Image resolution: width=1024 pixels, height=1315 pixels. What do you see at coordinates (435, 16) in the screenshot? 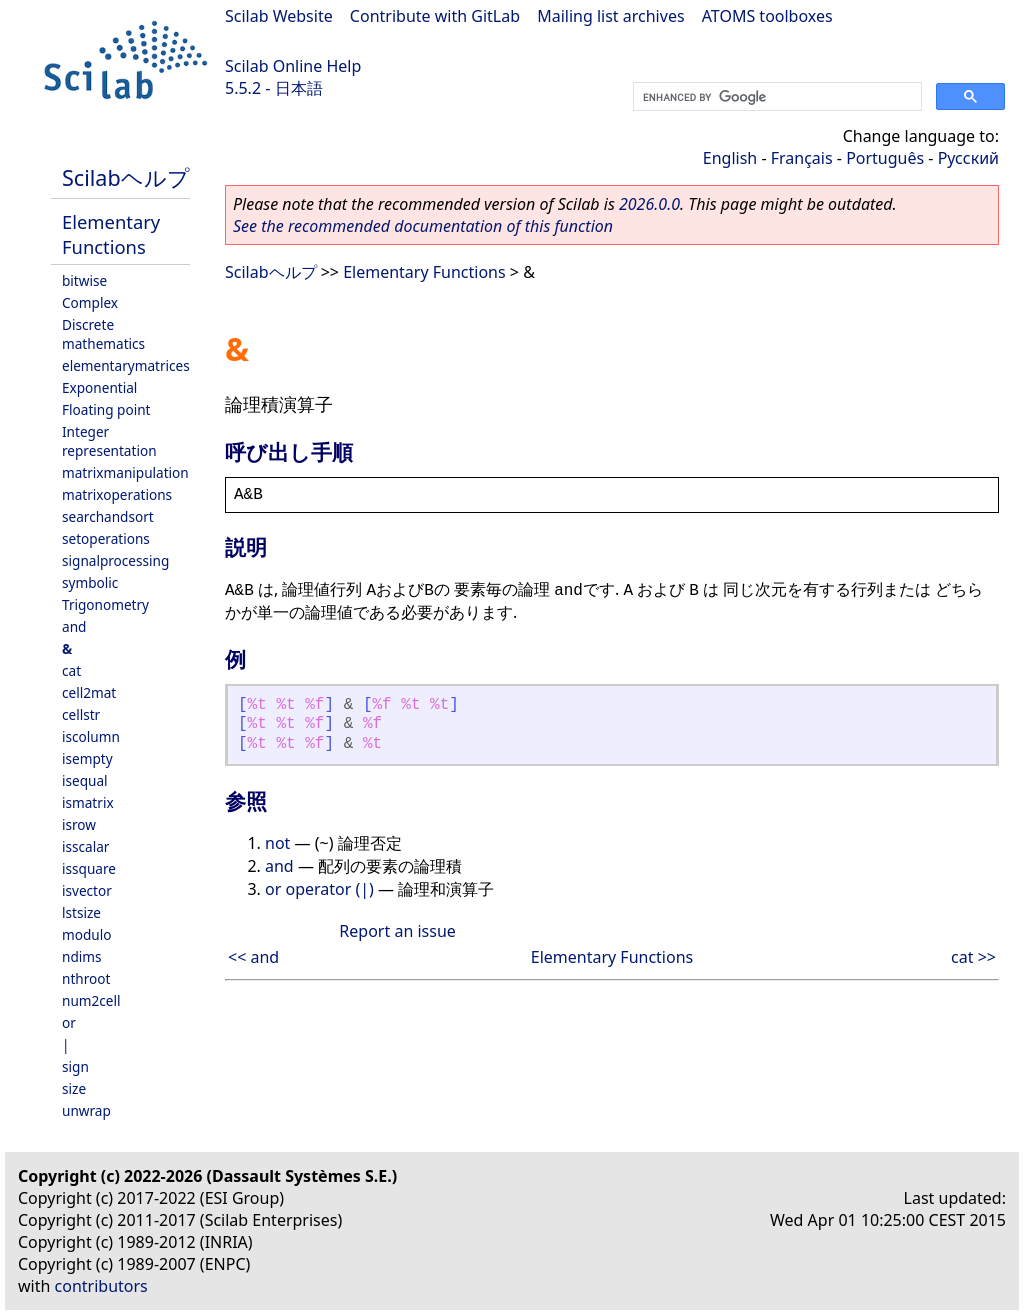
I see `Contribute with GitLab` at bounding box center [435, 16].